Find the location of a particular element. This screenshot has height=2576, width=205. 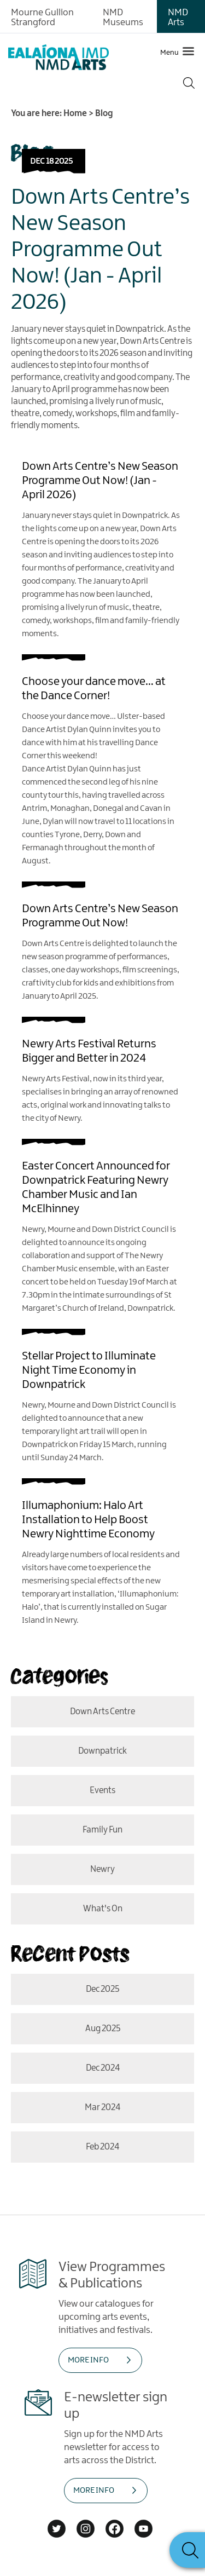

MORE INFO is located at coordinates (88, 2360).